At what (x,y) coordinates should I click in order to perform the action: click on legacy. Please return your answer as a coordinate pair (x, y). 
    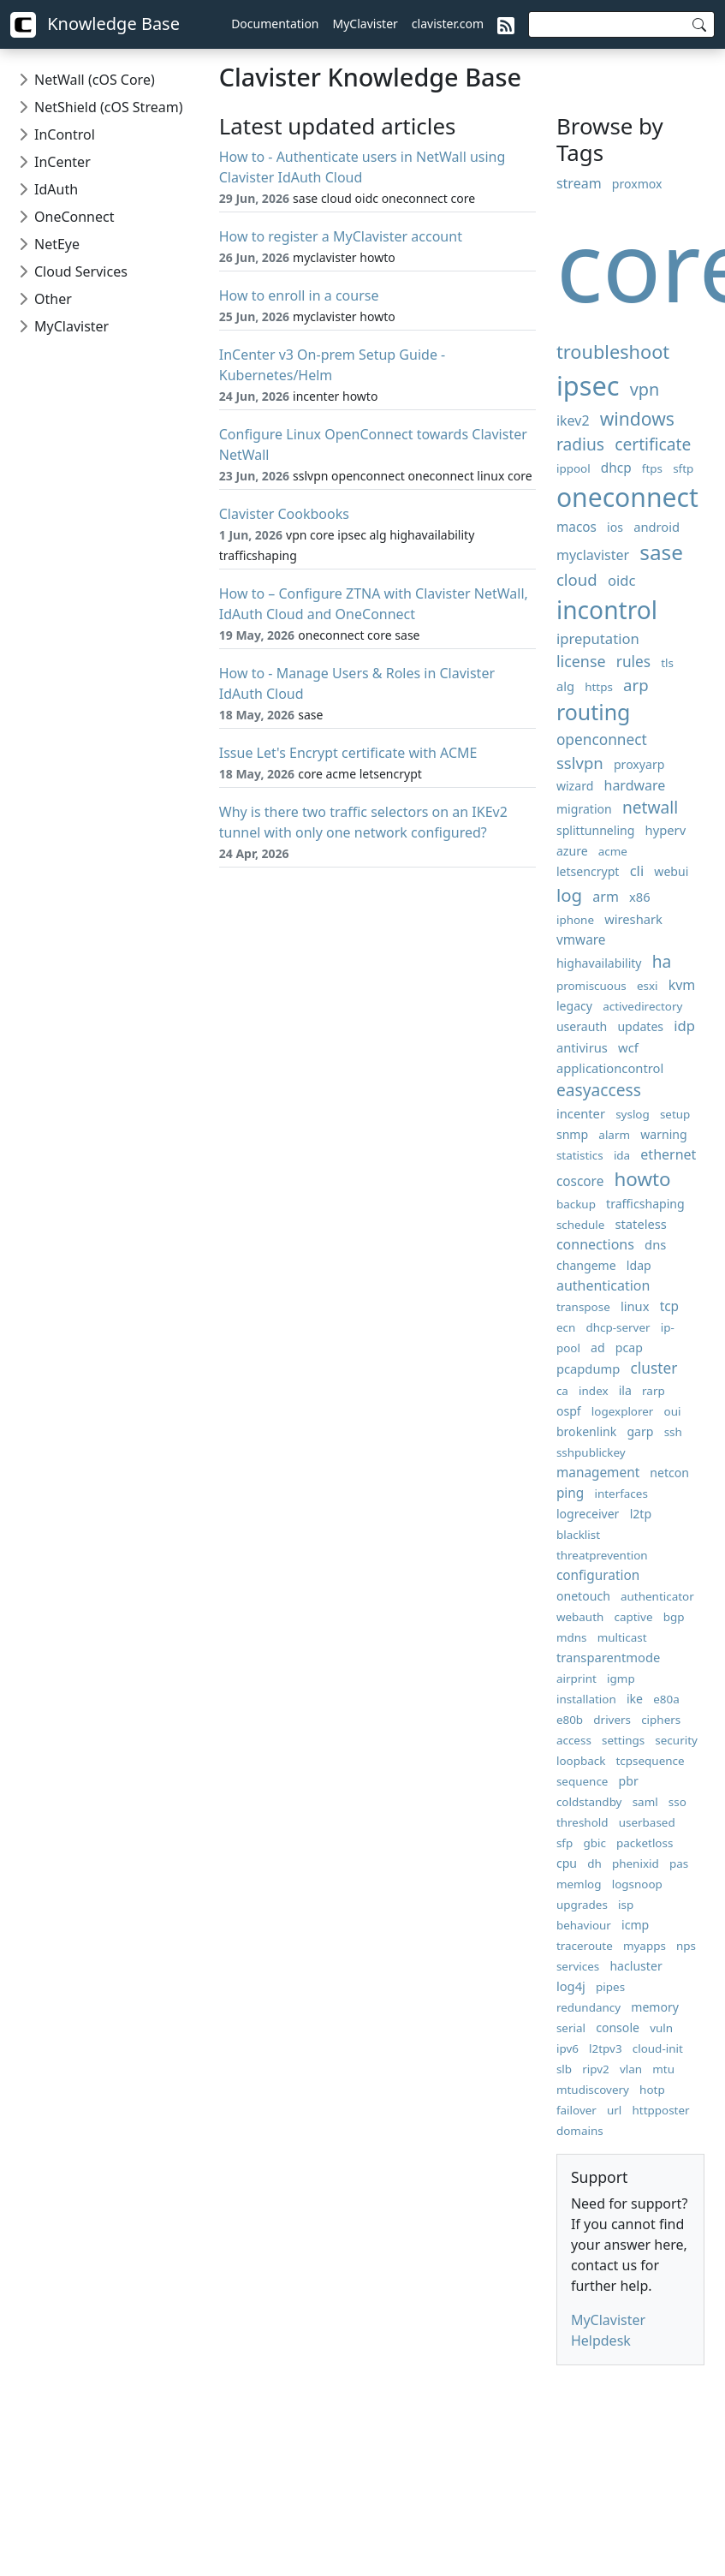
    Looking at the image, I should click on (574, 1006).